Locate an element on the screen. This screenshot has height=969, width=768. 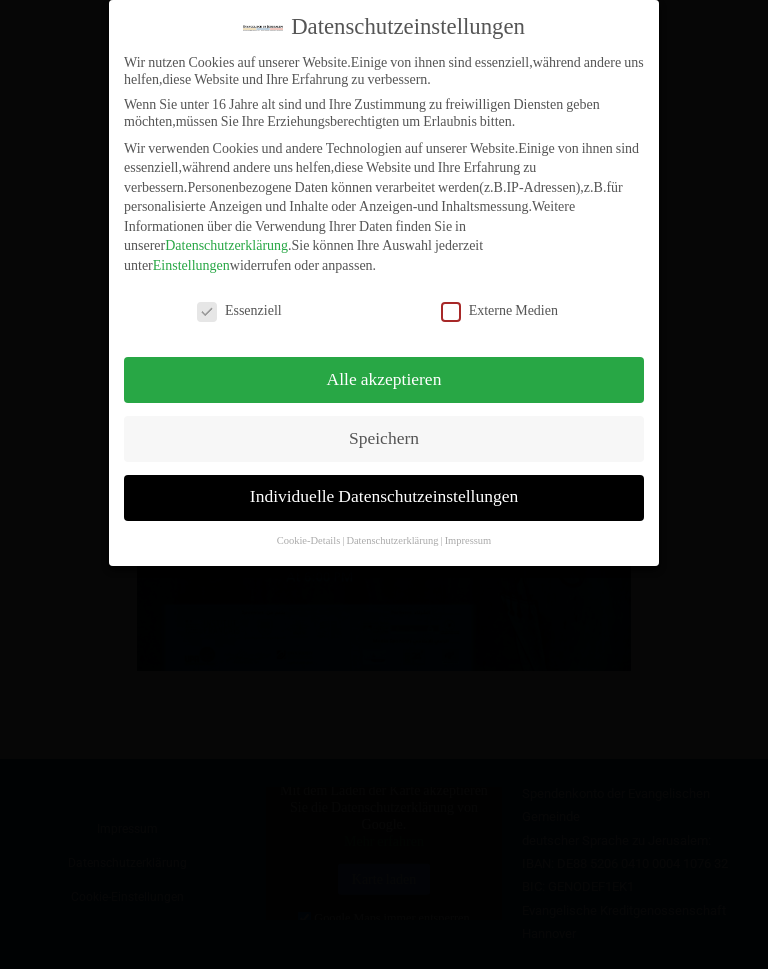
Einstellungen is located at coordinates (191, 254).